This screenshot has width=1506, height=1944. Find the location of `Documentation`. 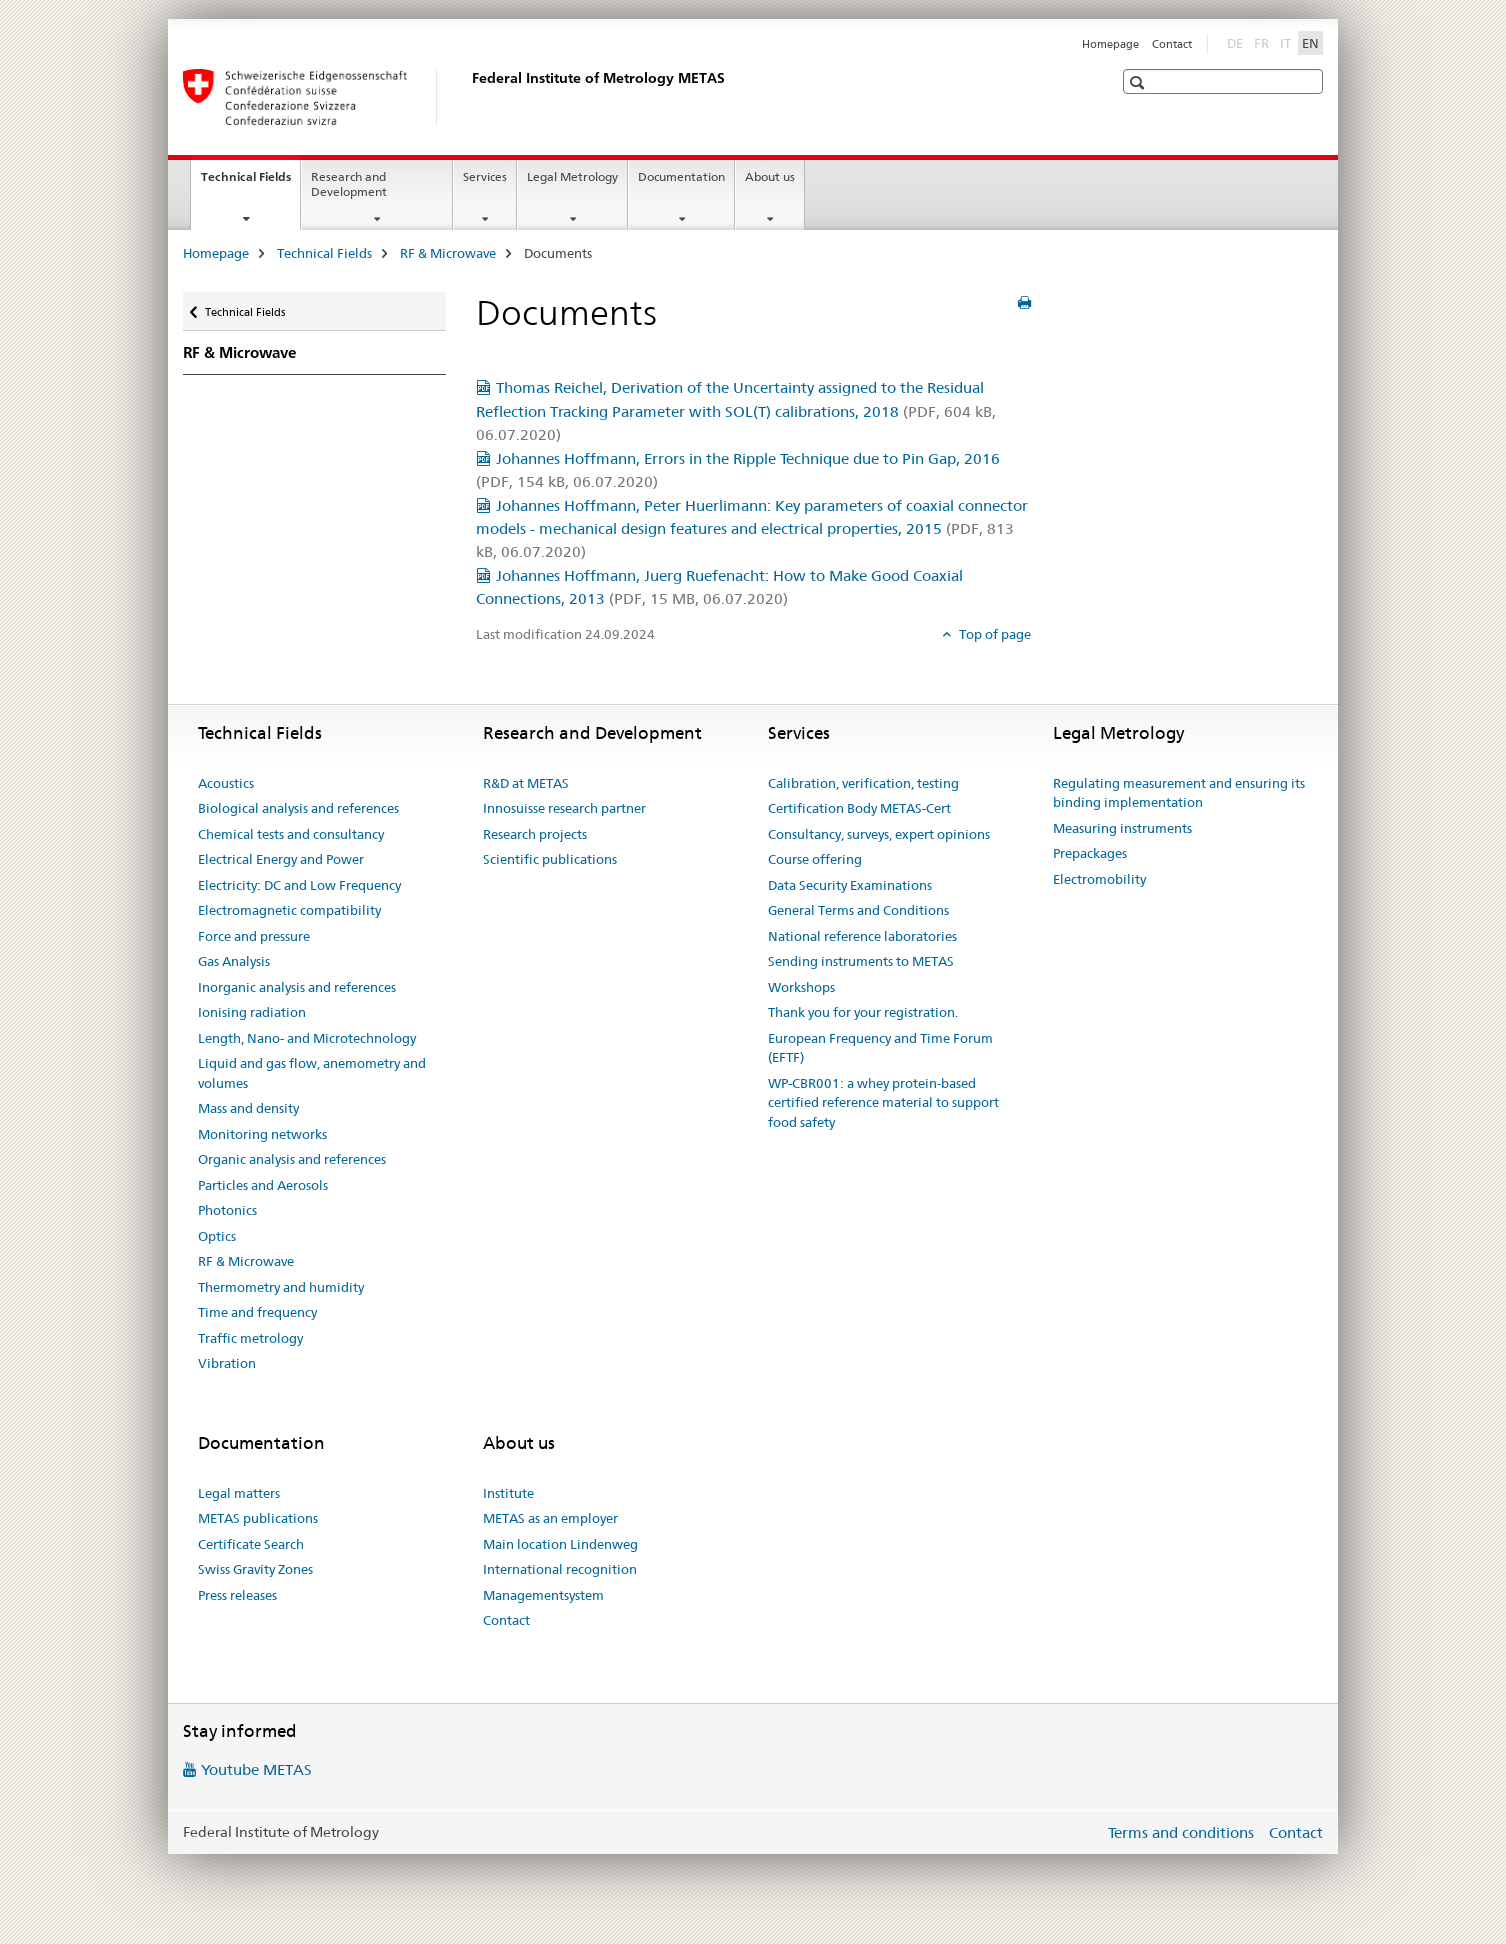

Documentation is located at coordinates (681, 176).